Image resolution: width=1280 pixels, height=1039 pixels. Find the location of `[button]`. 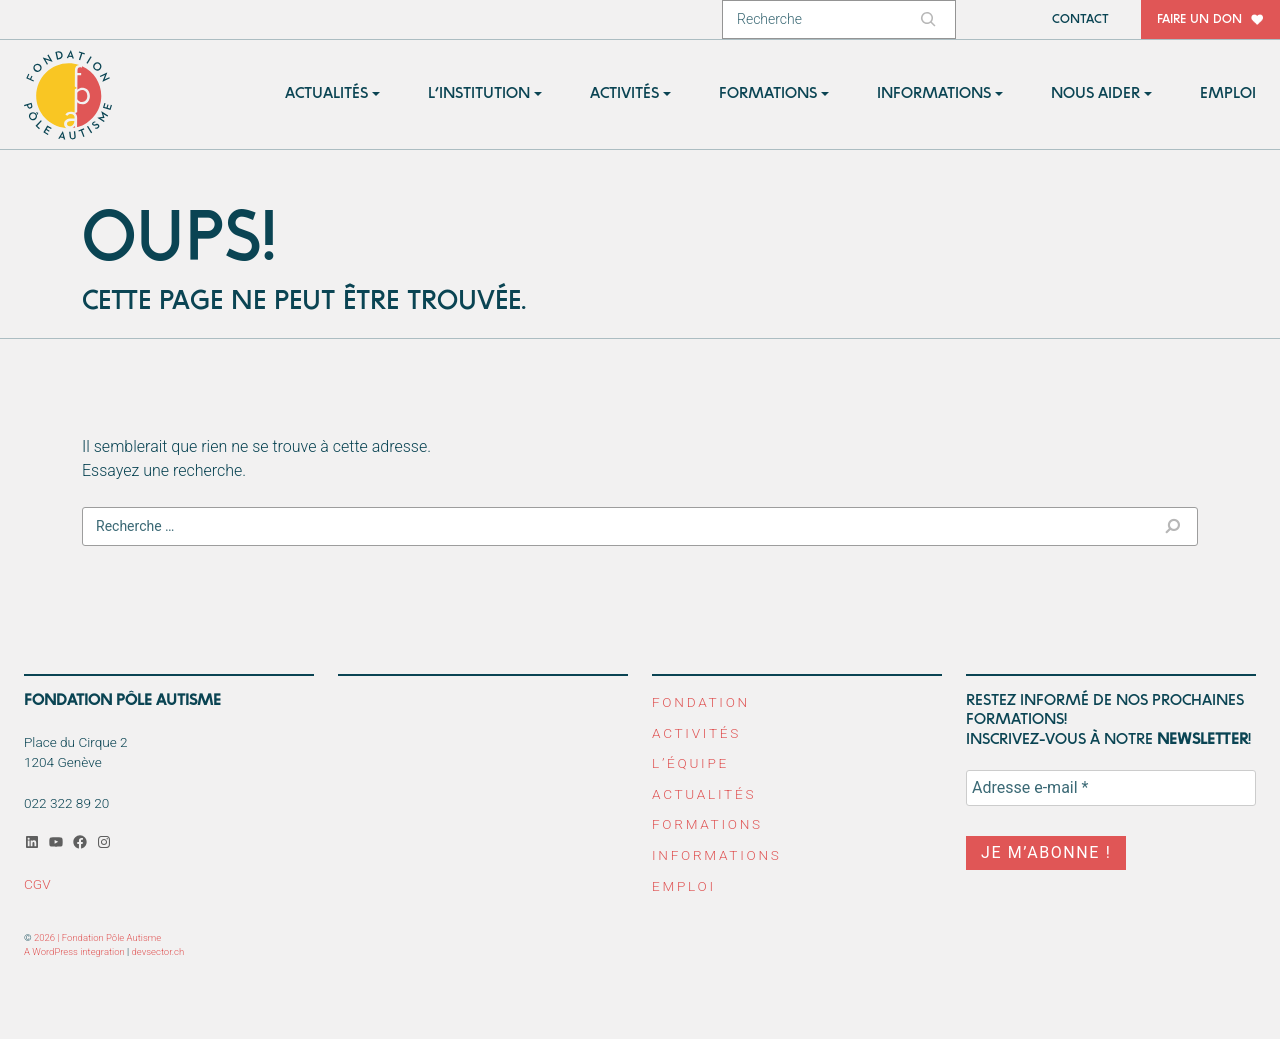

[button] is located at coordinates (332, 94).